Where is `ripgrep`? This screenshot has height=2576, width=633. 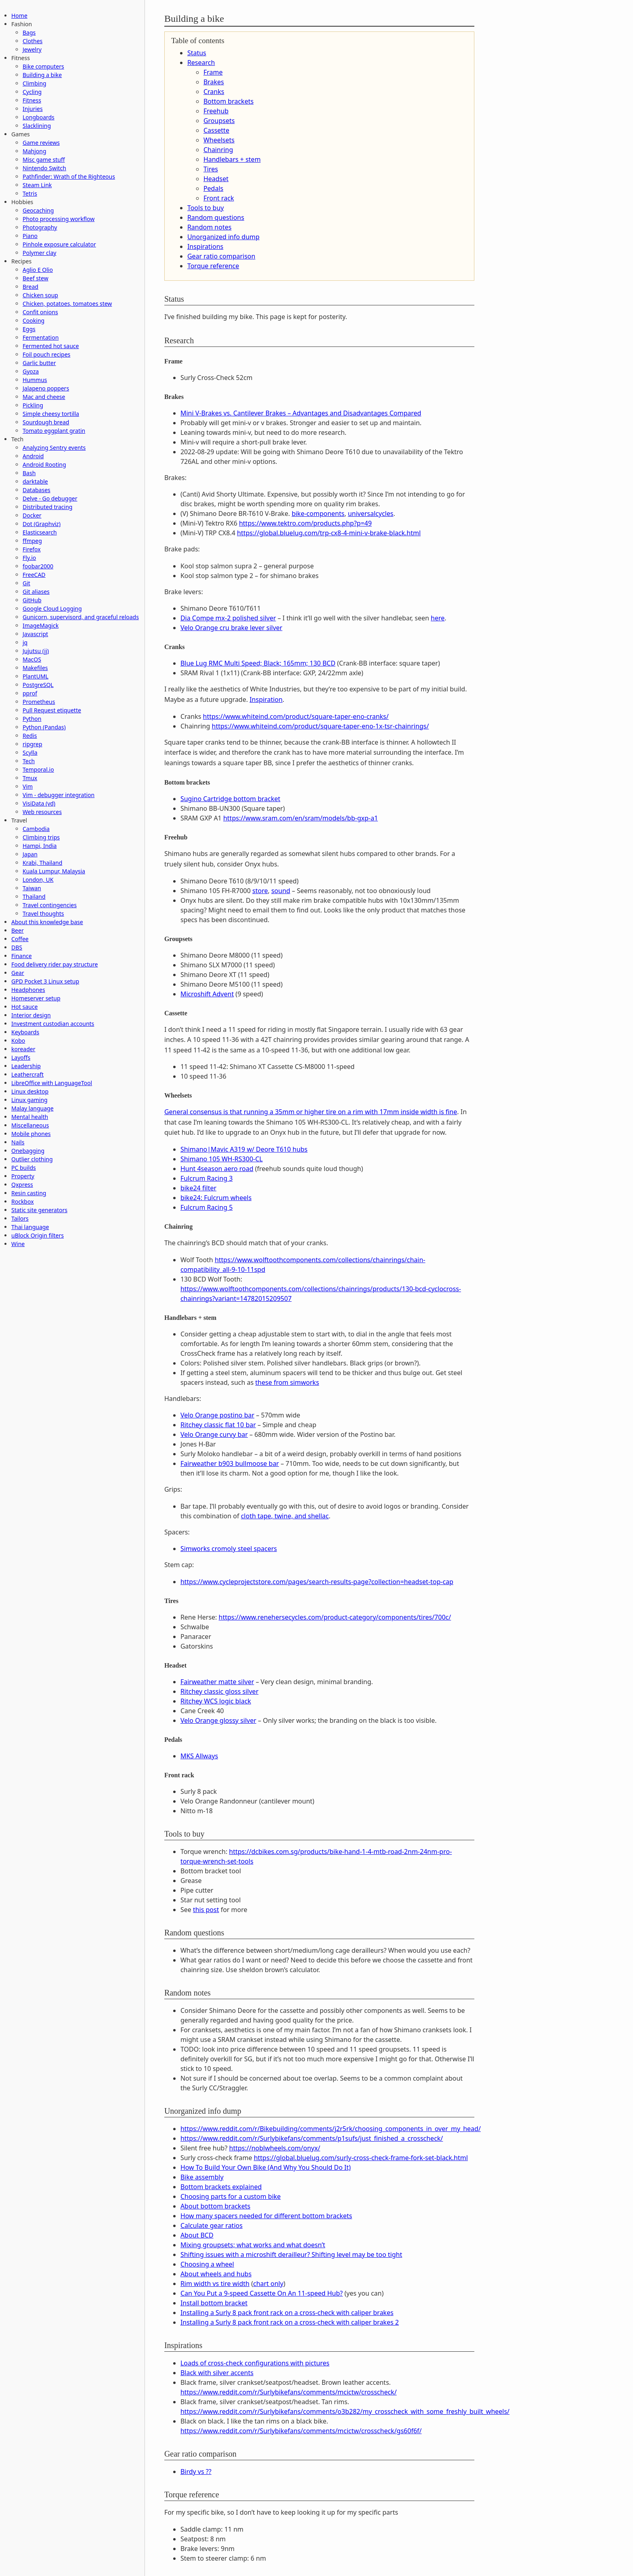 ripgrep is located at coordinates (32, 744).